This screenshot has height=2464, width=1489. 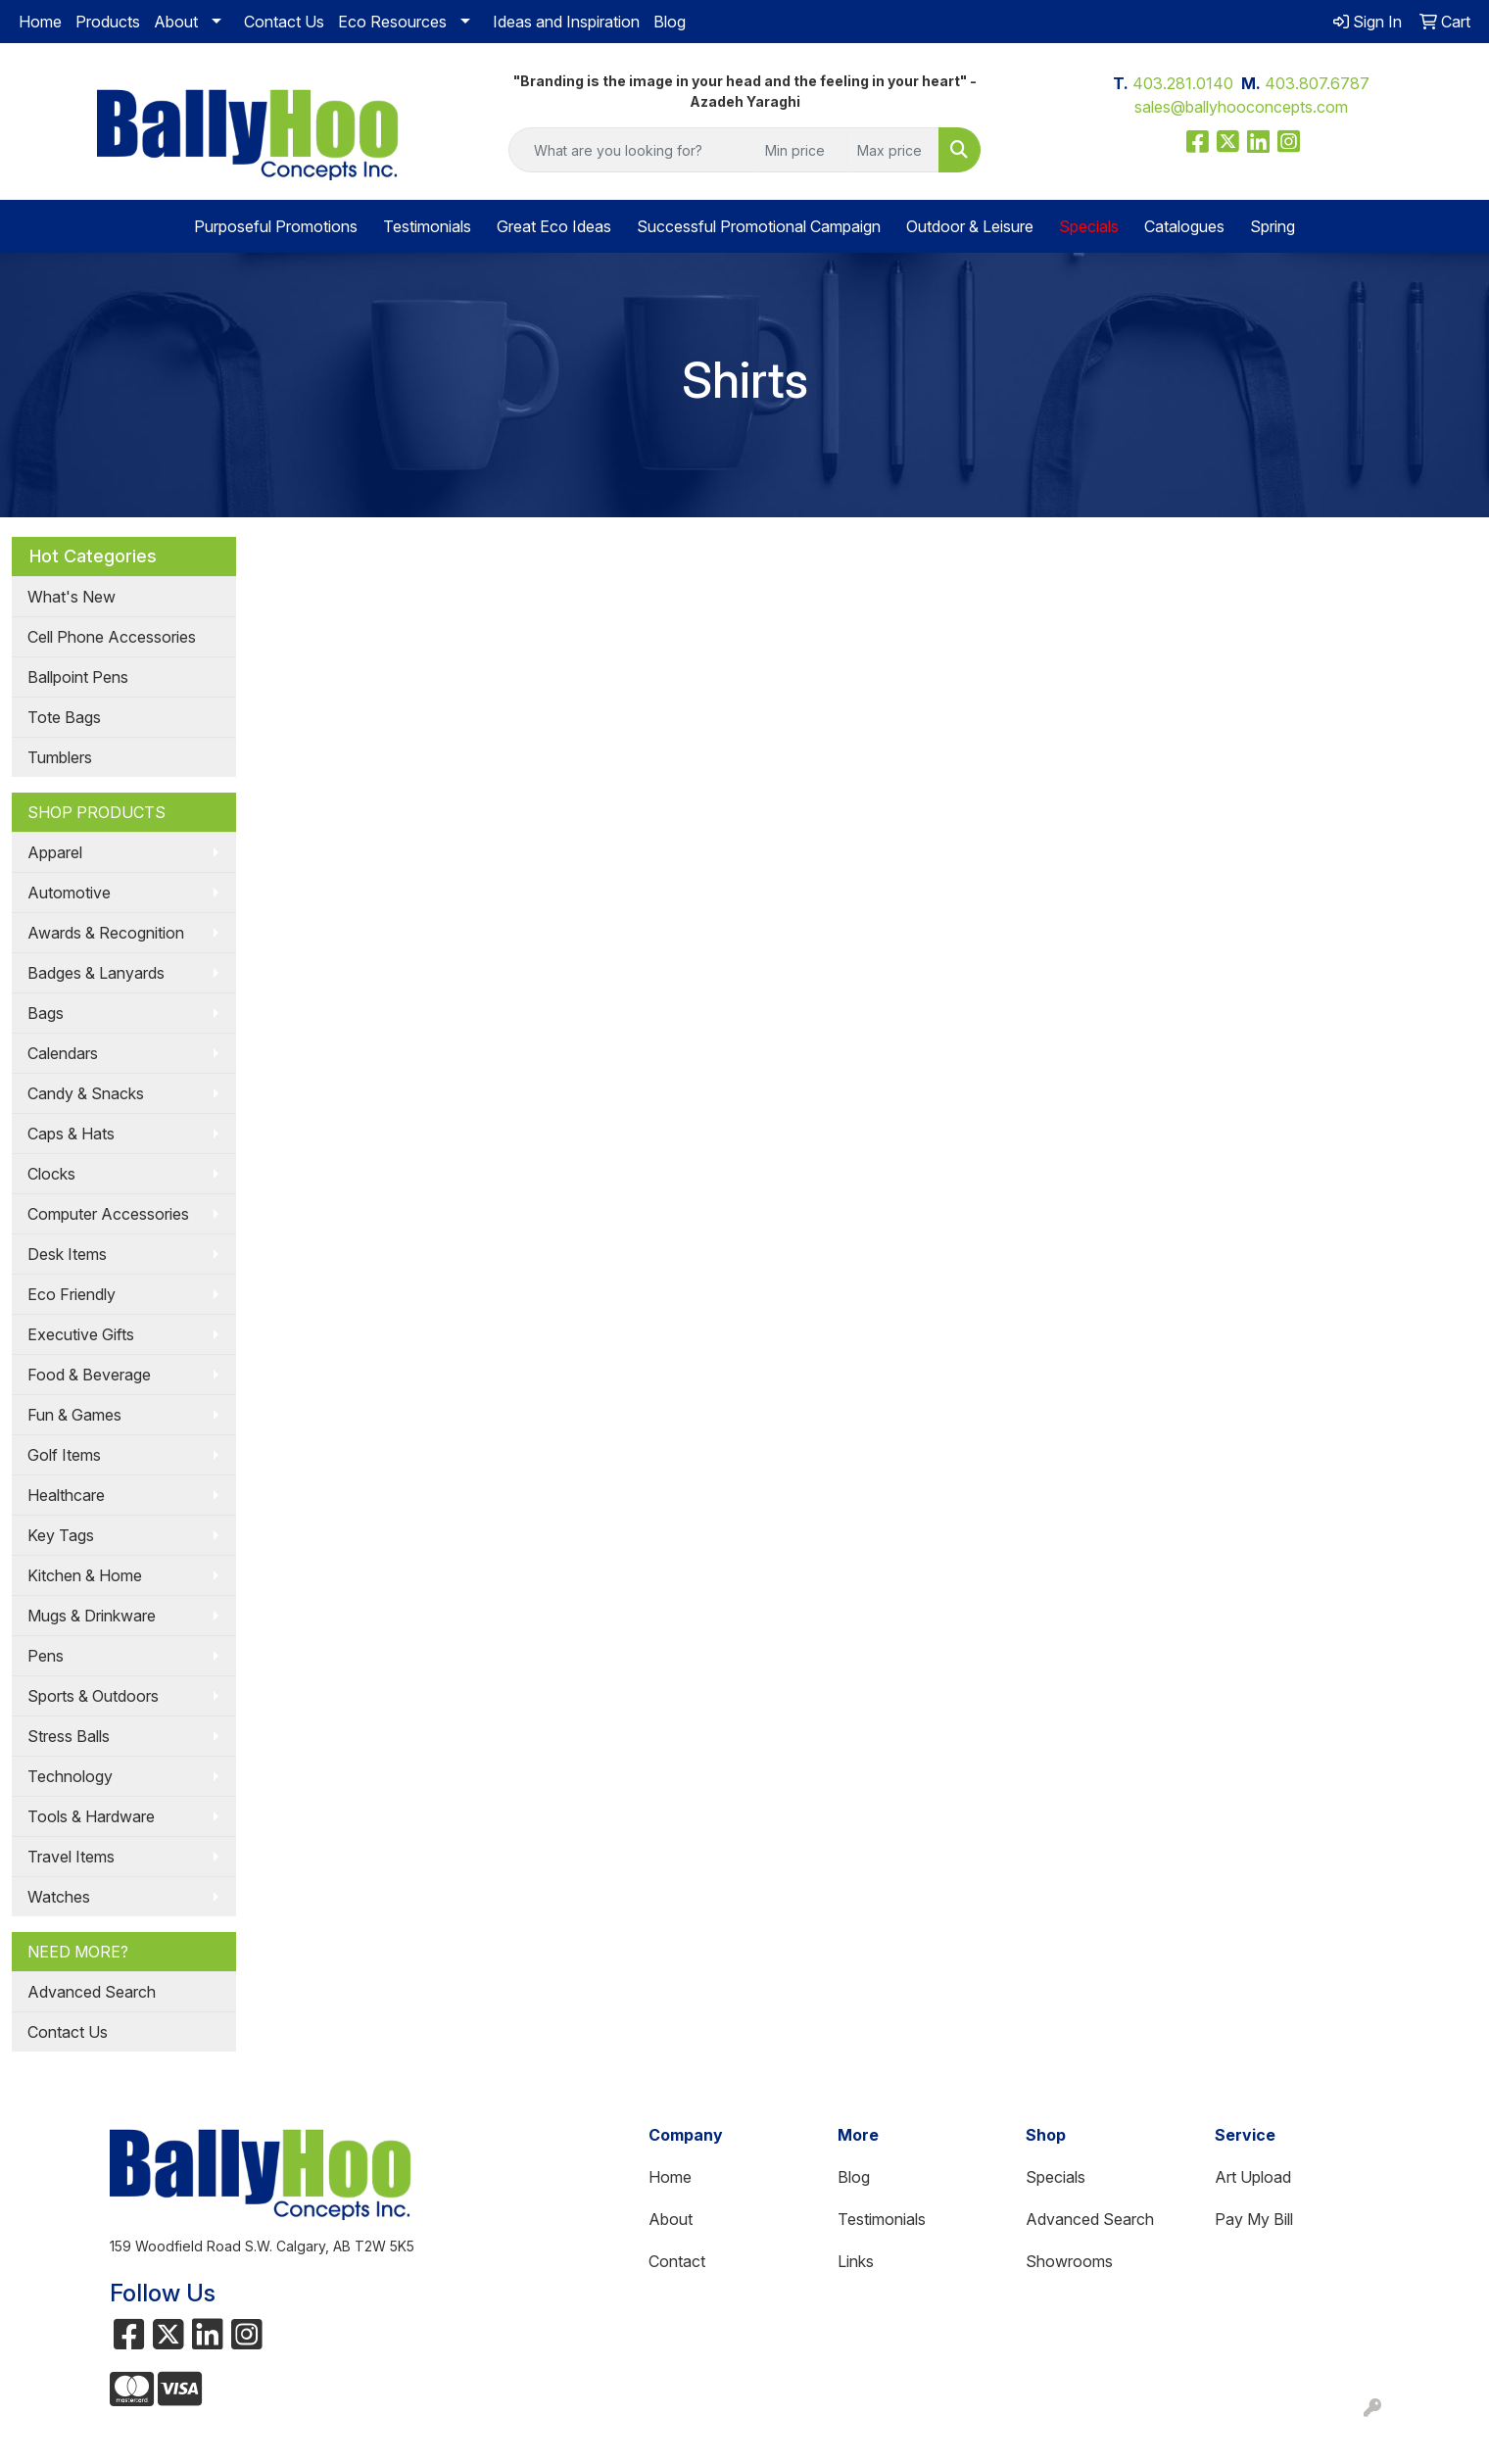 I want to click on Candy & Snacks, so click(x=85, y=1093).